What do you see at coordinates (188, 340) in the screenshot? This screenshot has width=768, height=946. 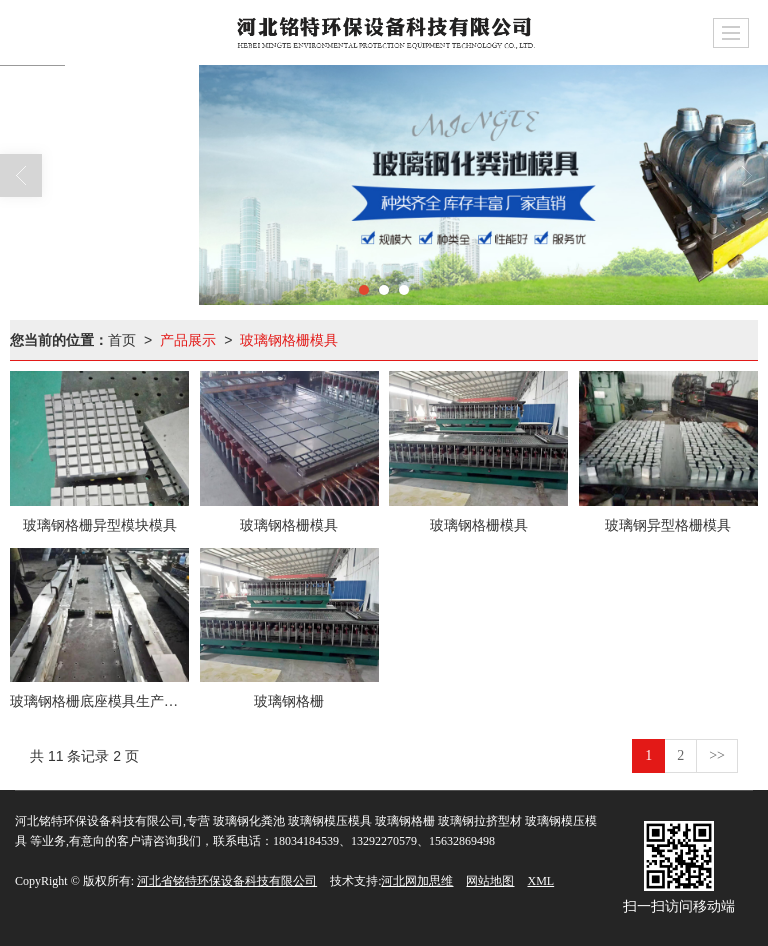 I see `产品展示` at bounding box center [188, 340].